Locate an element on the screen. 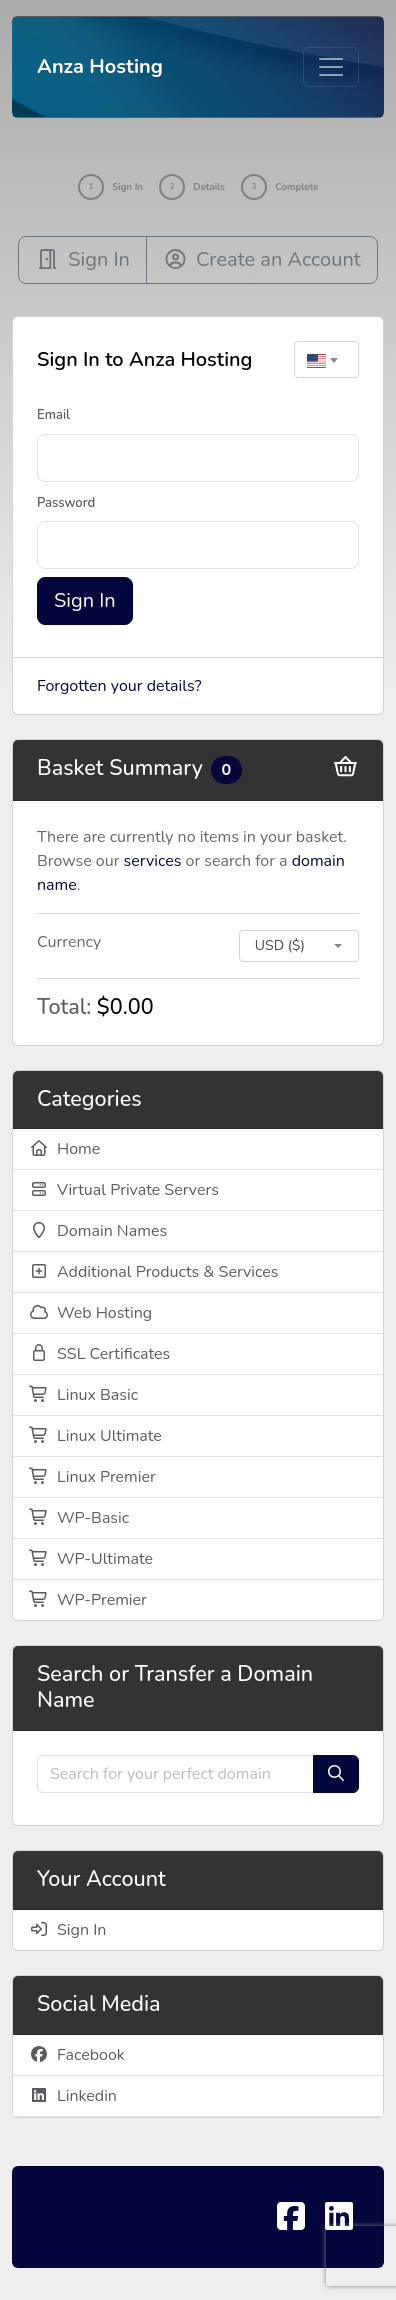 This screenshot has width=396, height=2300. services is located at coordinates (153, 861).